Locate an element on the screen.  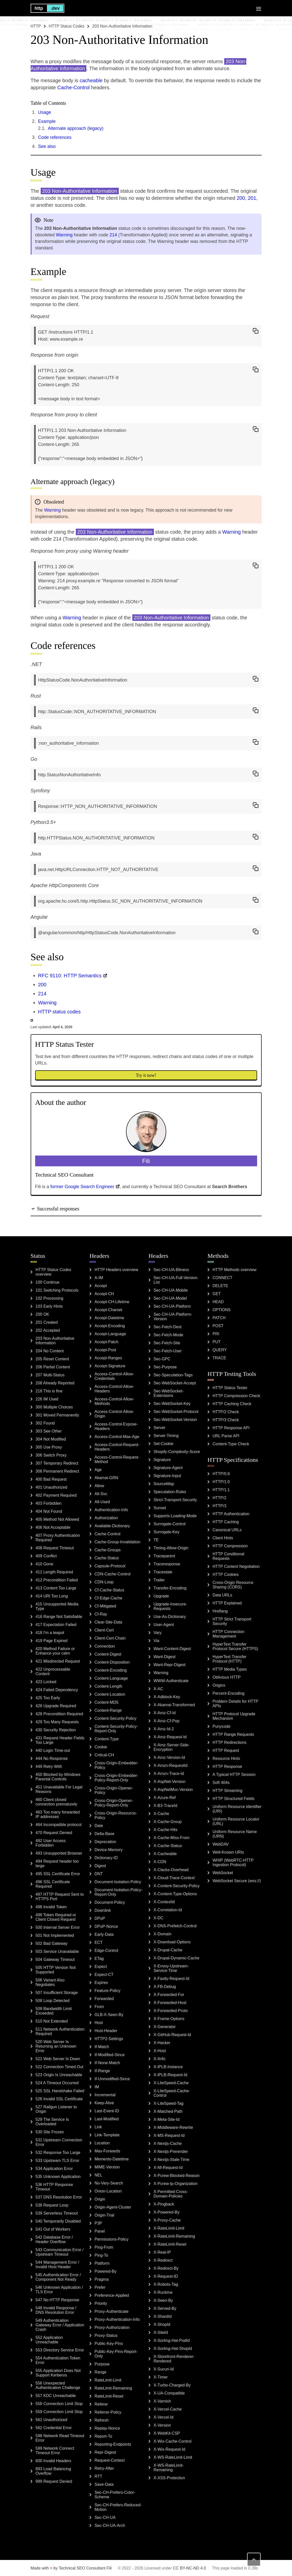
TE is located at coordinates (156, 1540).